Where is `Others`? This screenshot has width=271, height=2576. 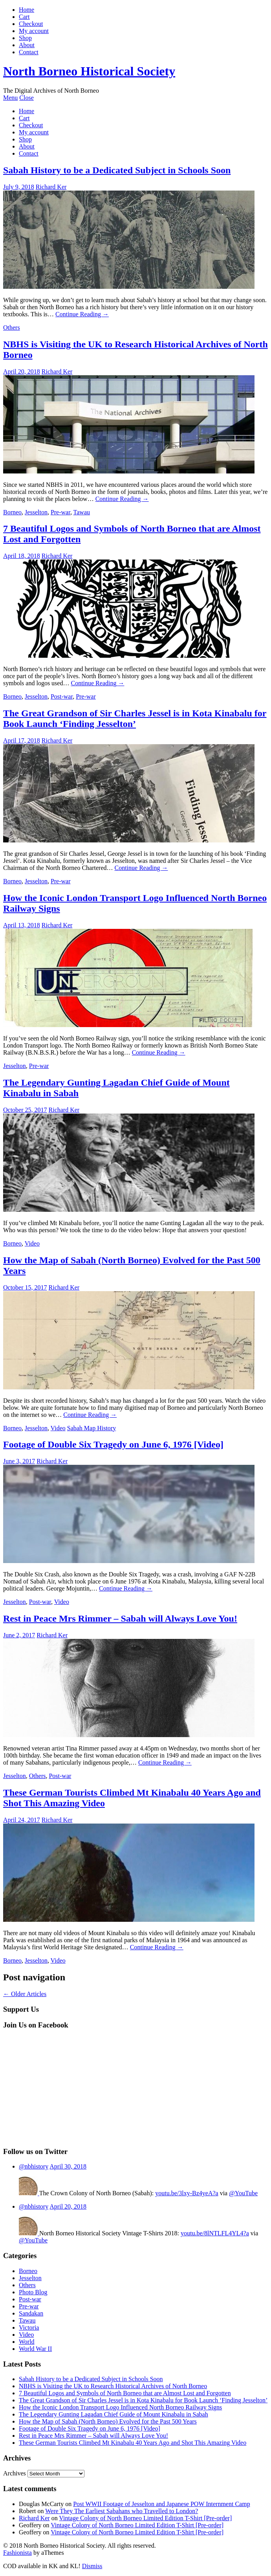 Others is located at coordinates (11, 327).